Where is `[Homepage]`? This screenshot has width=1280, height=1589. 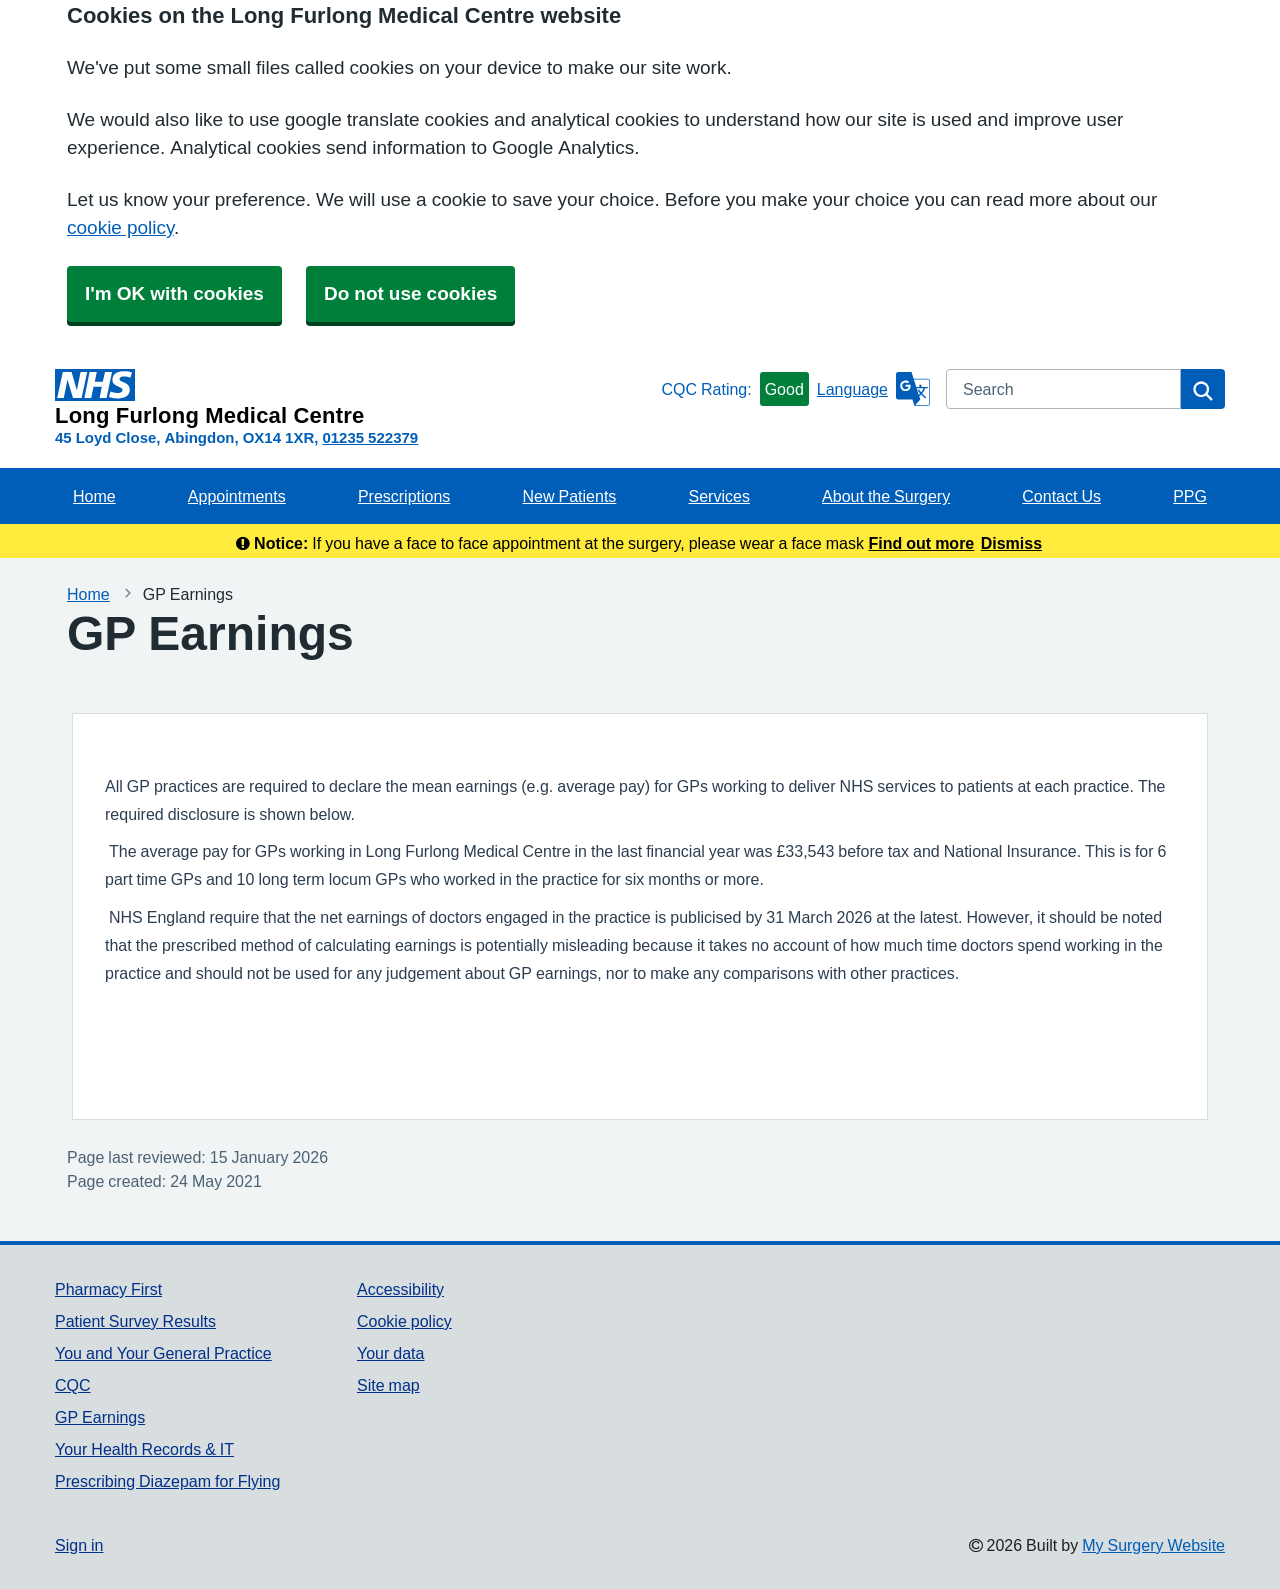 [Homepage] is located at coordinates (354, 398).